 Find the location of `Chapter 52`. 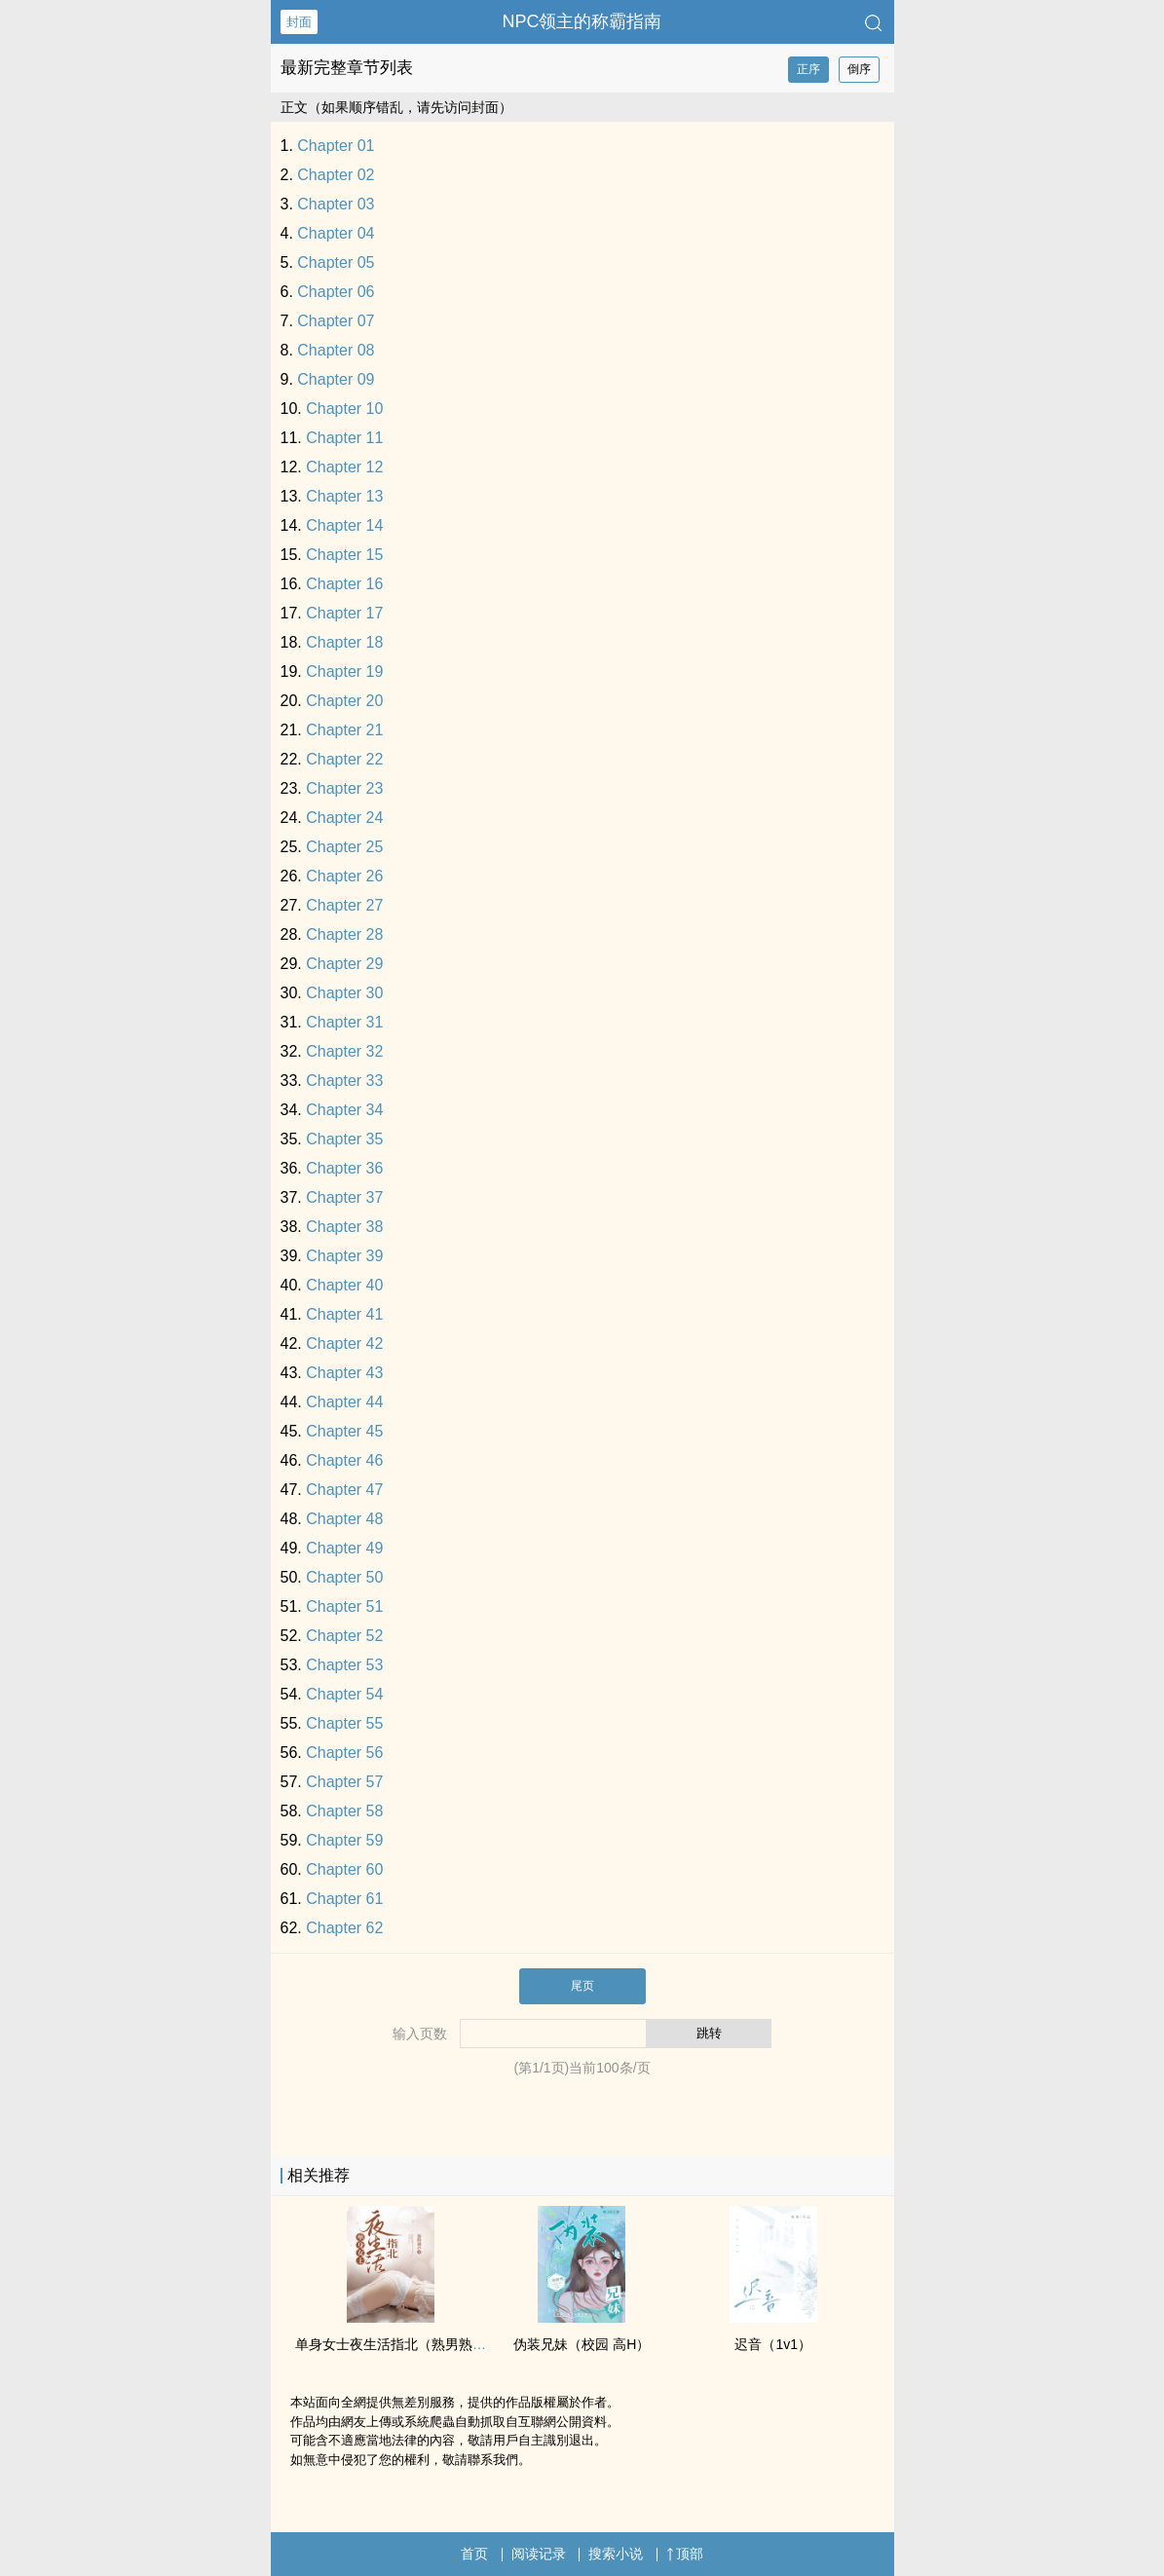

Chapter 52 is located at coordinates (344, 1635).